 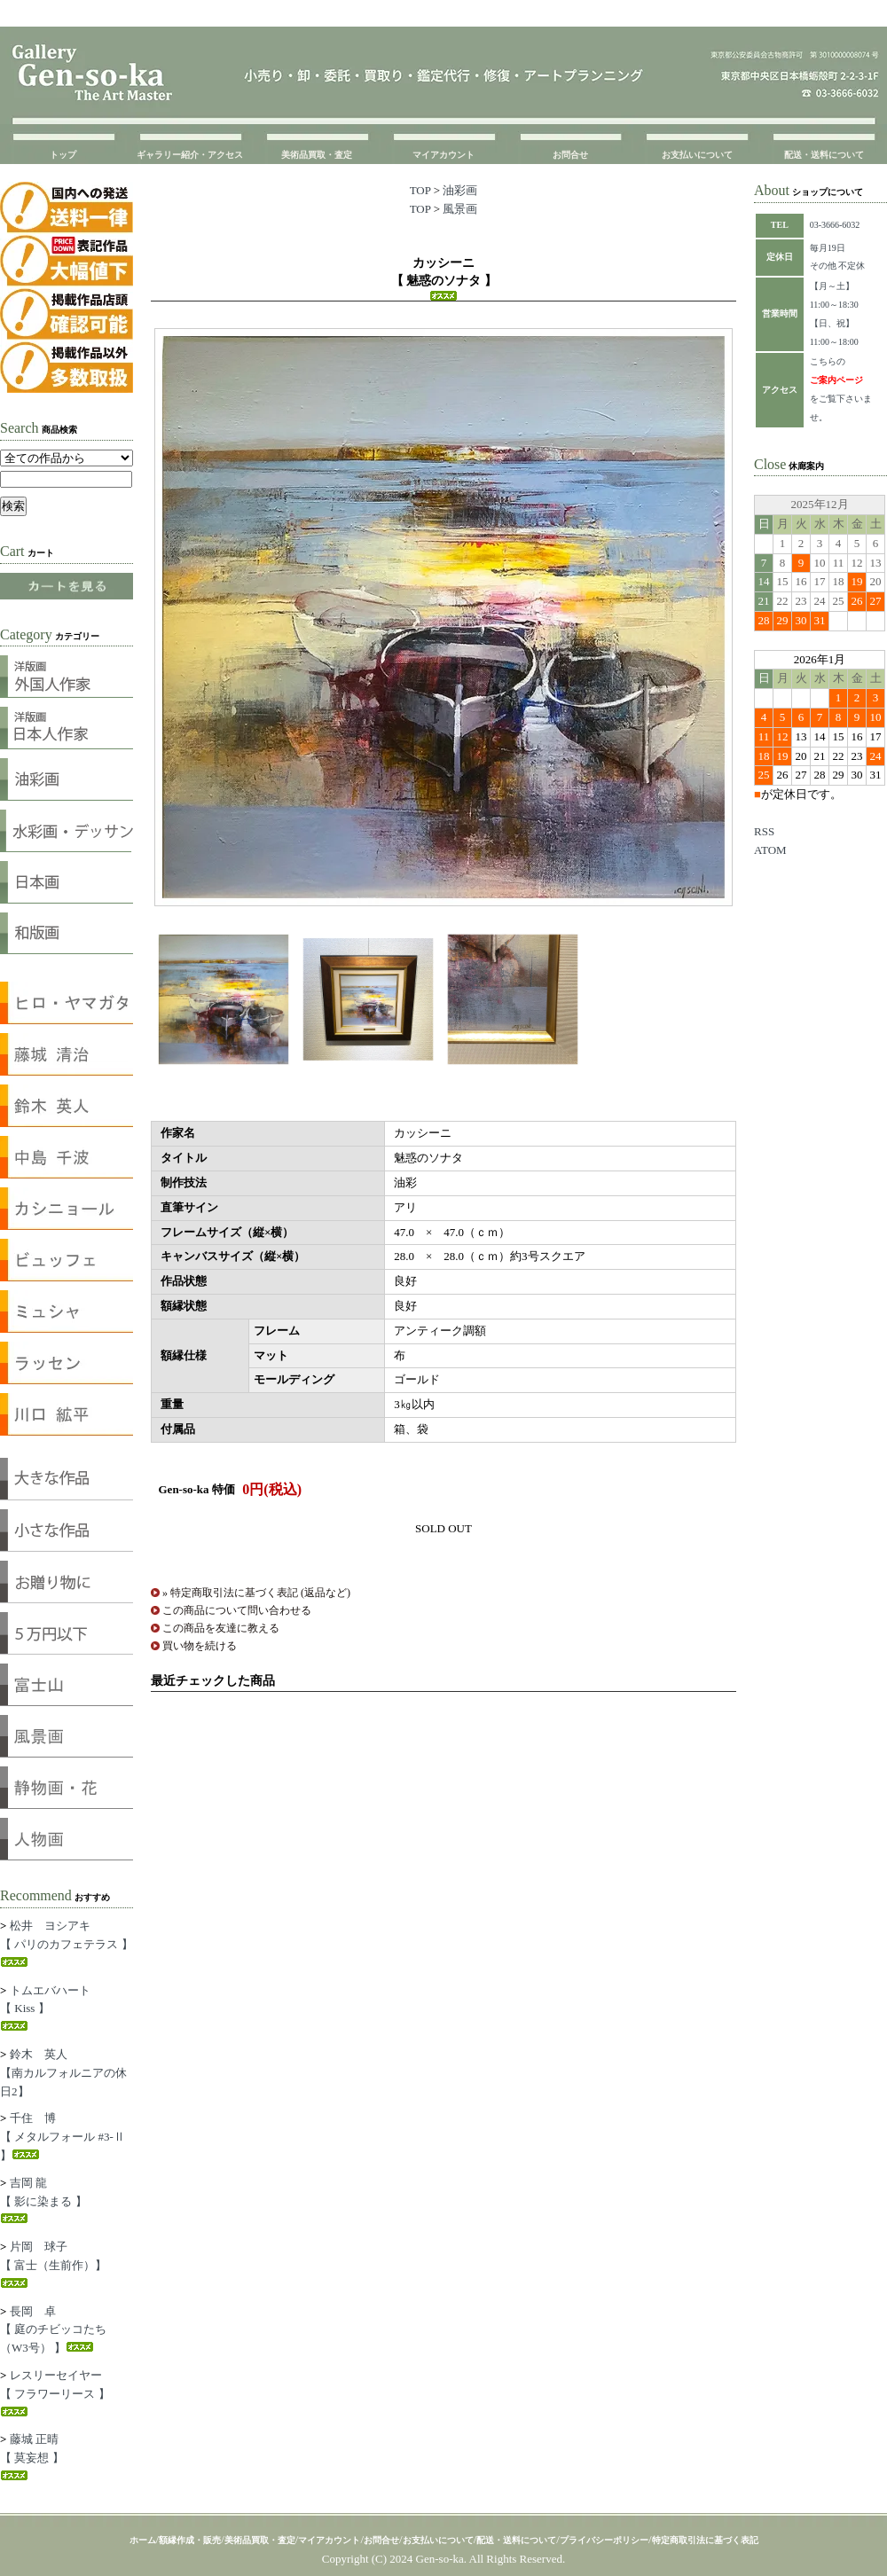 What do you see at coordinates (220, 1628) in the screenshot?
I see `この商品を友達に教える` at bounding box center [220, 1628].